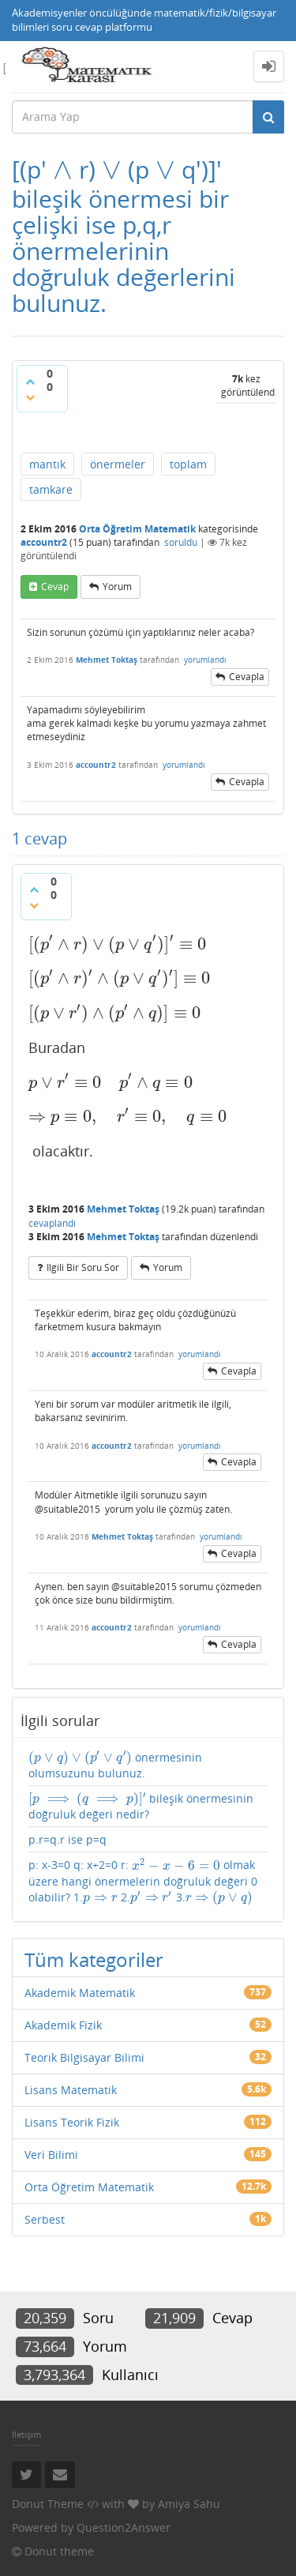 Image resolution: width=296 pixels, height=2576 pixels. I want to click on cevap, so click(55, 586).